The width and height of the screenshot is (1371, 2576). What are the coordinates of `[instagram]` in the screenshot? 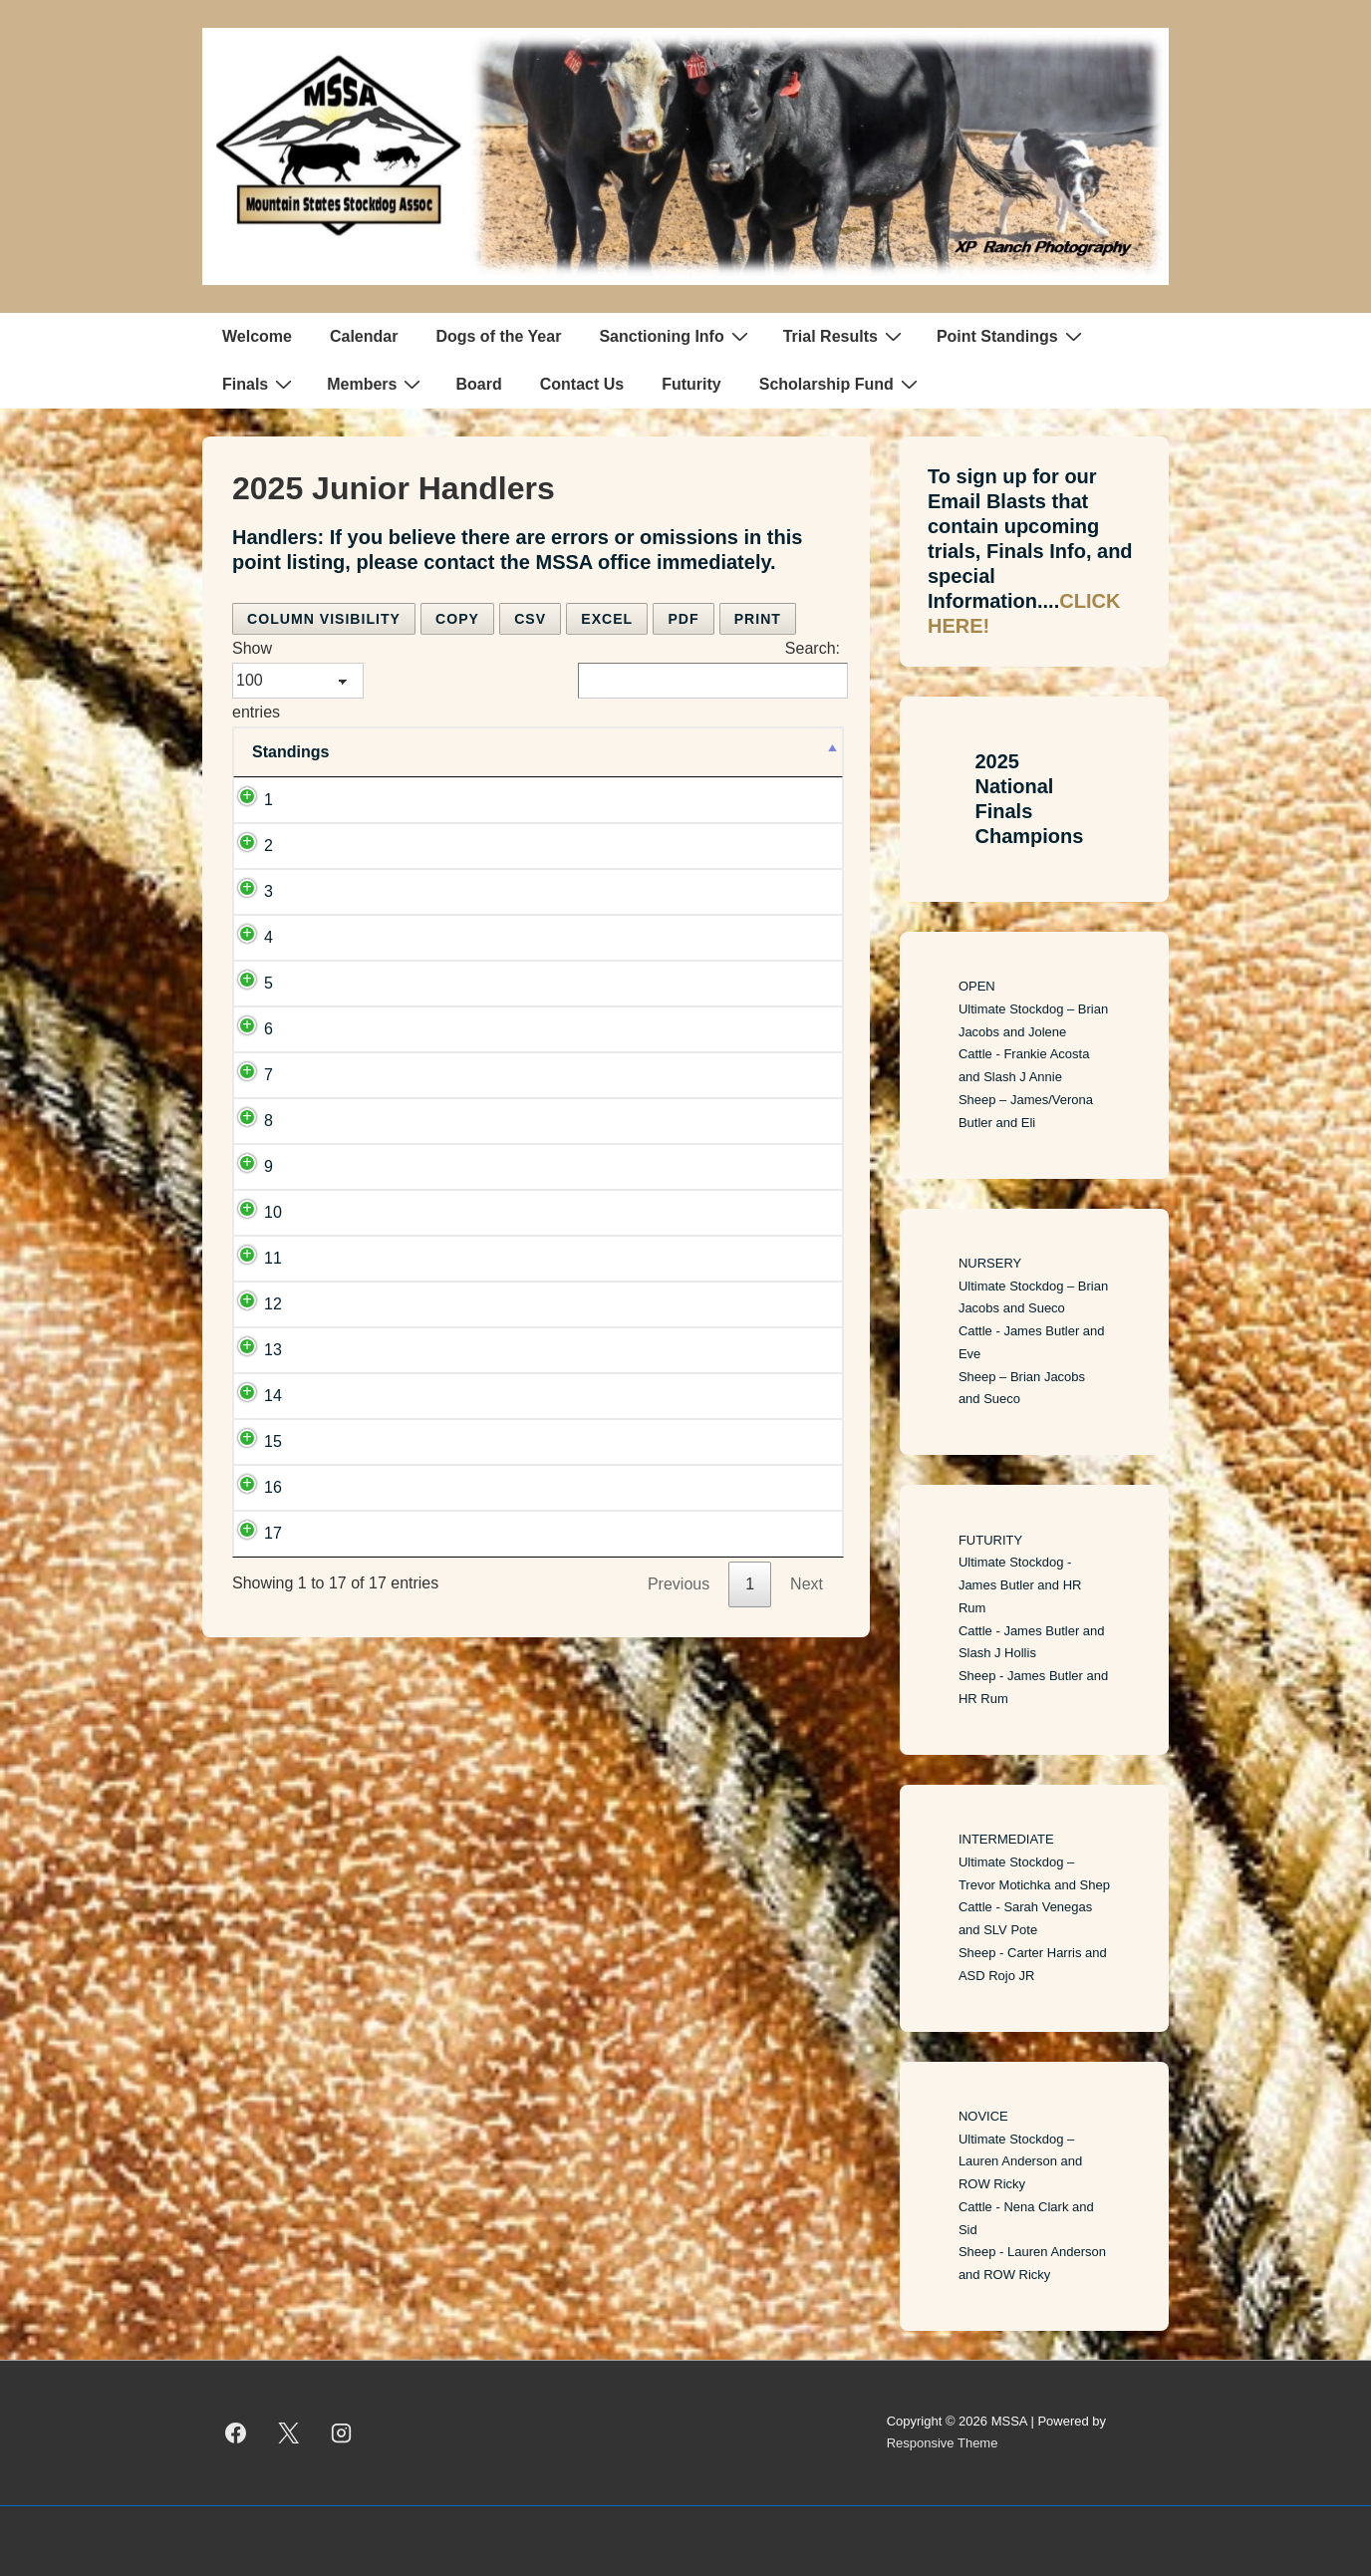 It's located at (342, 2432).